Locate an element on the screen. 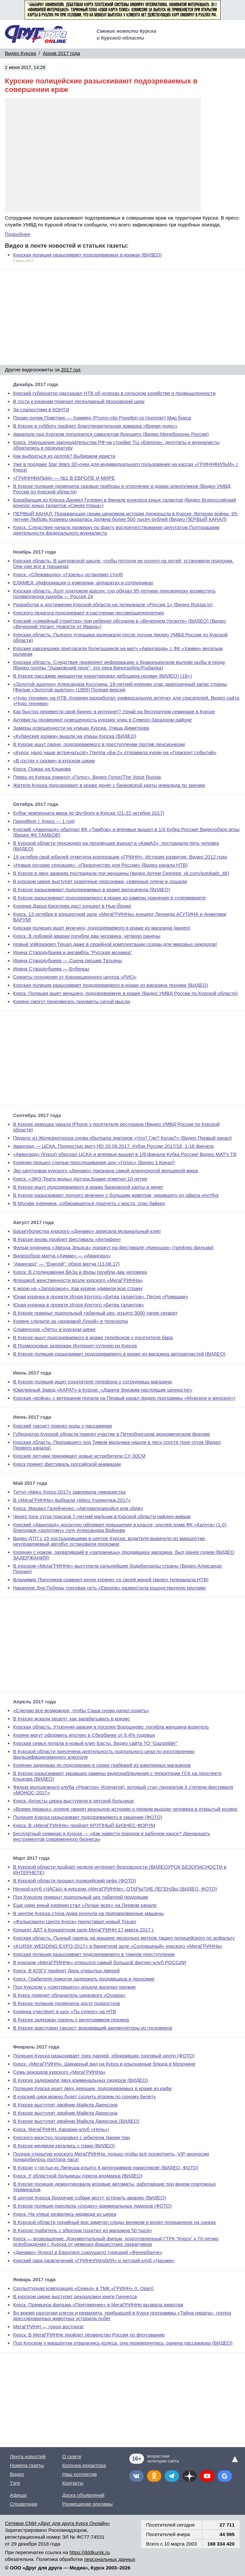 Image resolution: width=245 pixels, height=2576 pixels. Как быстро перевести свой бизнес в интернет? Узнай на бесплатном семинаре в Курске is located at coordinates (114, 711).